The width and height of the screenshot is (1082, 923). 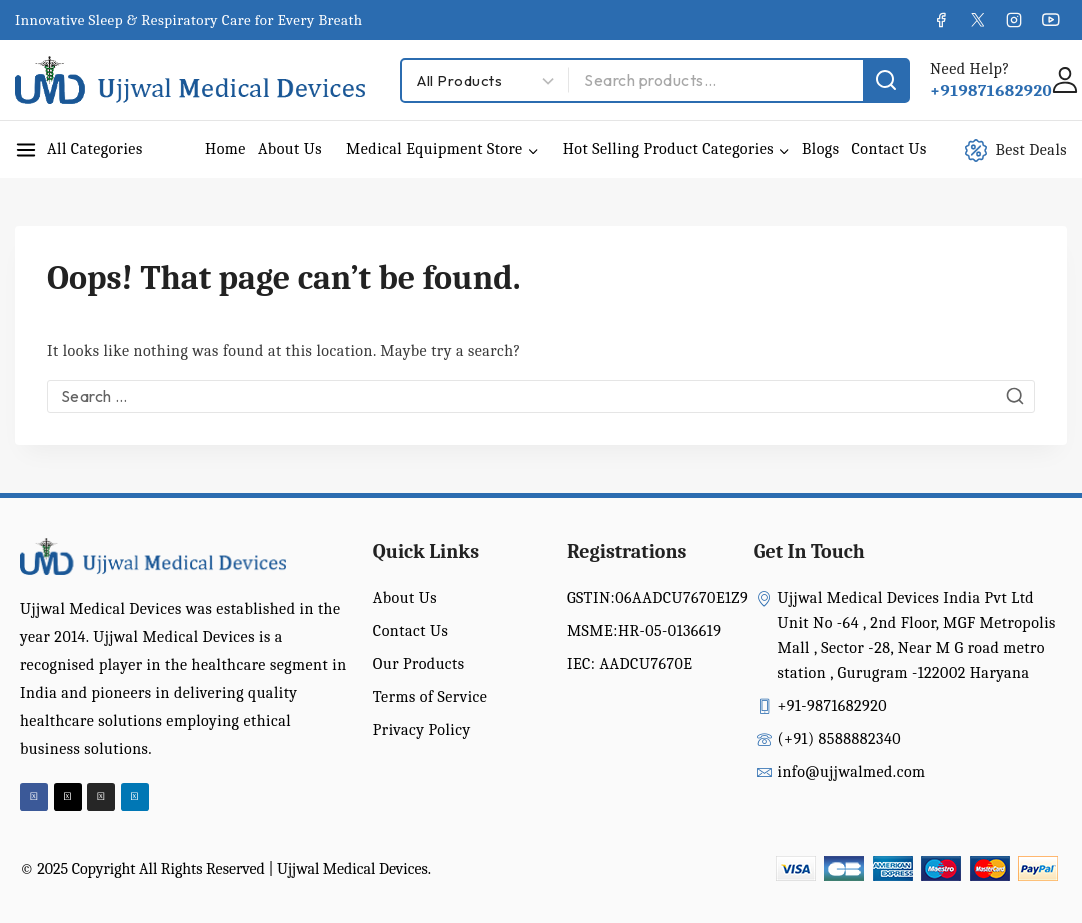 What do you see at coordinates (977, 20) in the screenshot?
I see `[X]` at bounding box center [977, 20].